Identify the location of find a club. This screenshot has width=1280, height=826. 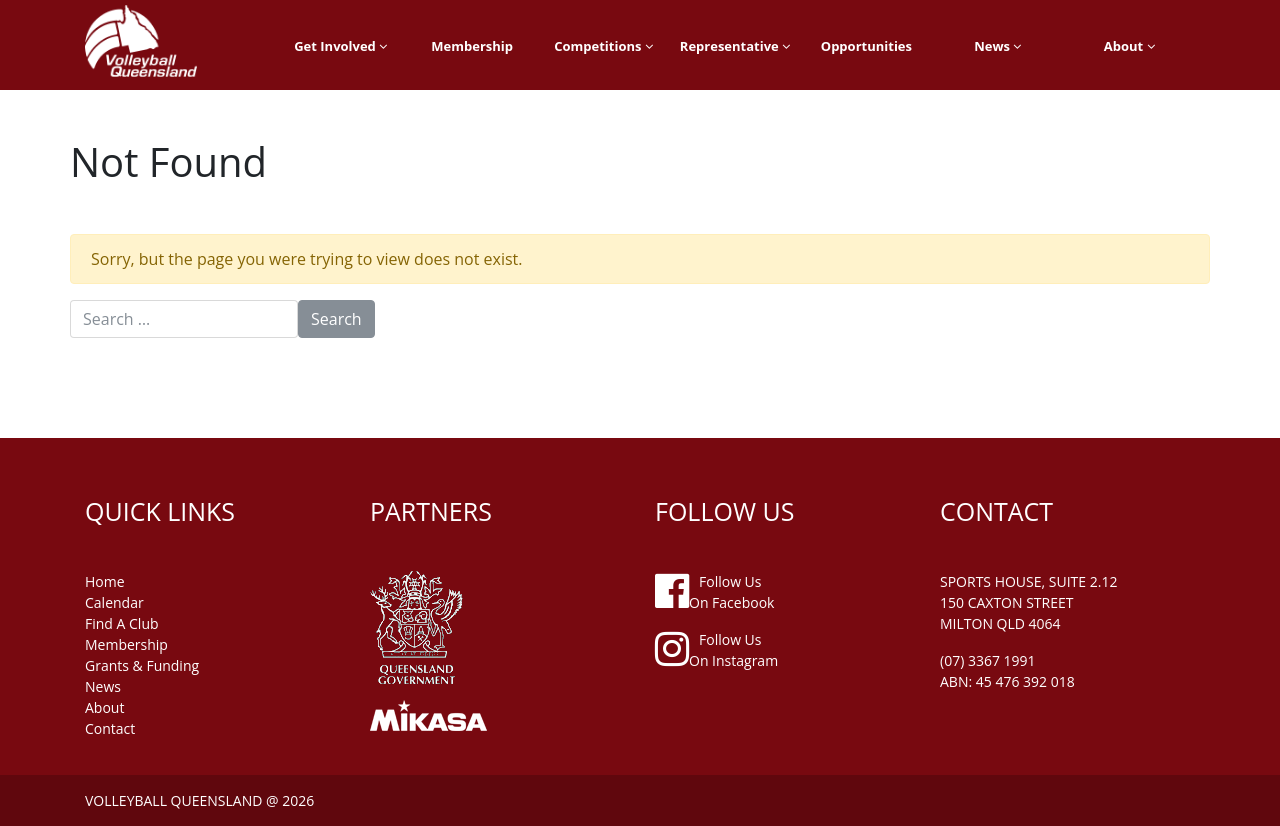
(122, 623).